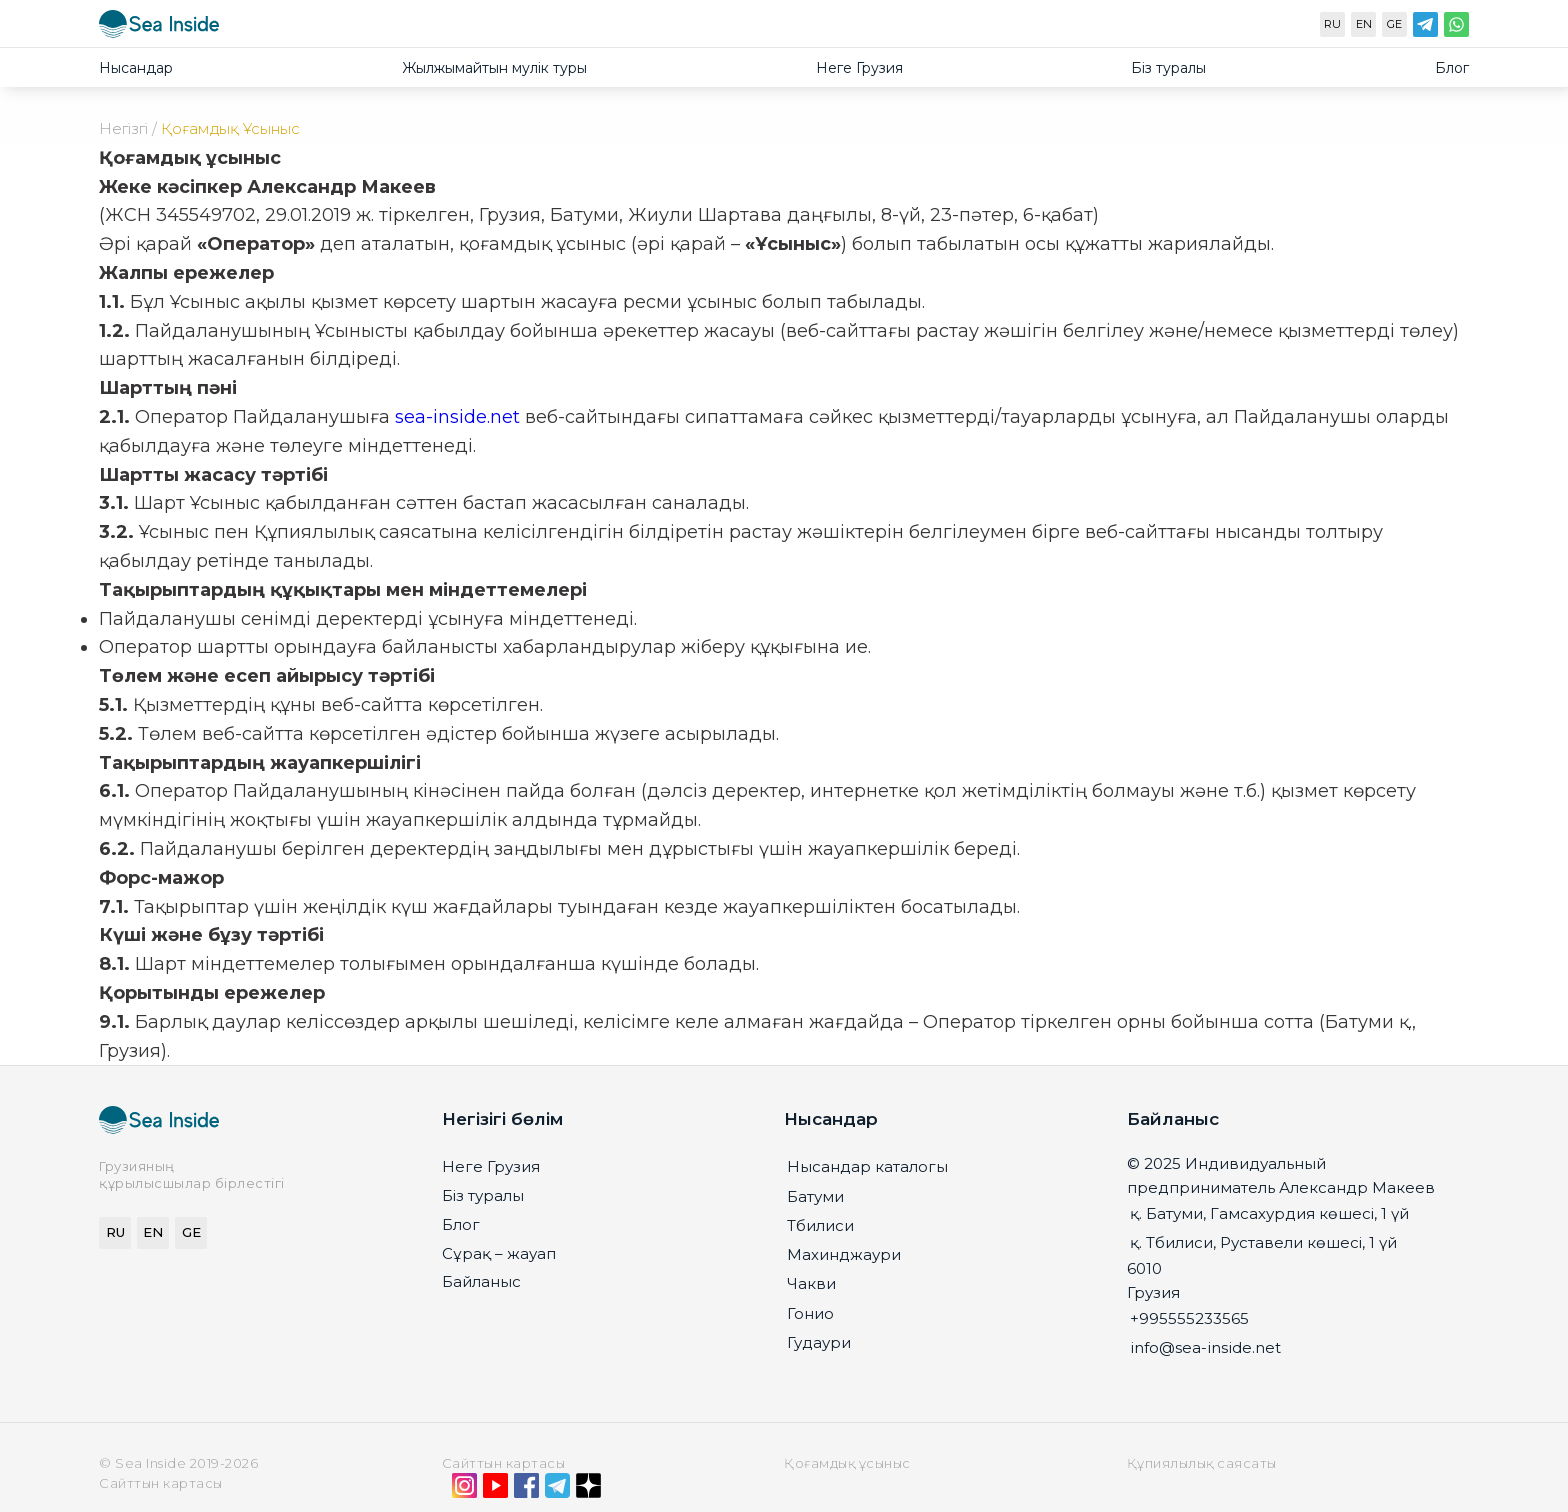 This screenshot has height=1512, width=1568. Describe the element at coordinates (464, 1490) in the screenshot. I see `[Instagram]` at that location.